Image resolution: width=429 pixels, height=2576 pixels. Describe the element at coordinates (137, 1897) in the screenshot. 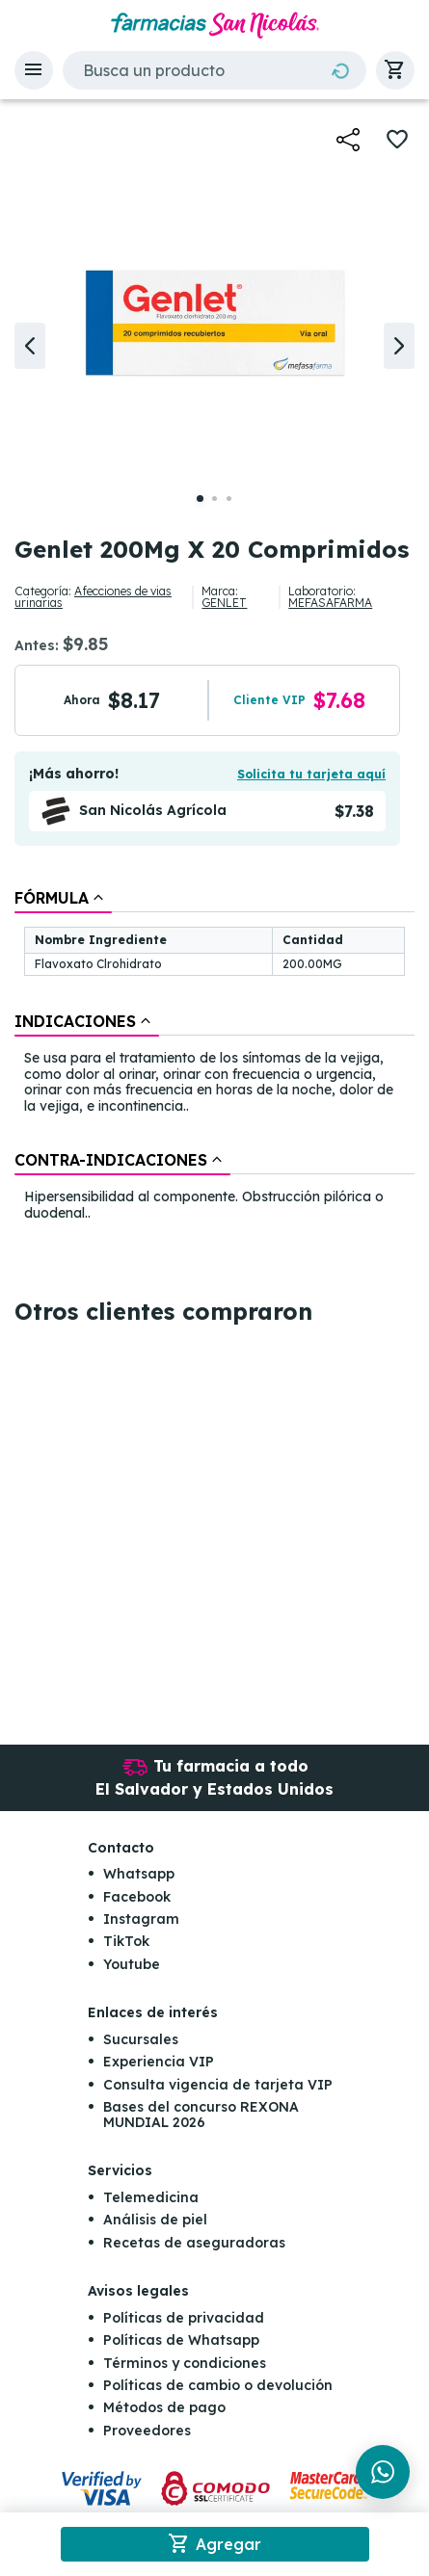

I see `Facebook` at that location.